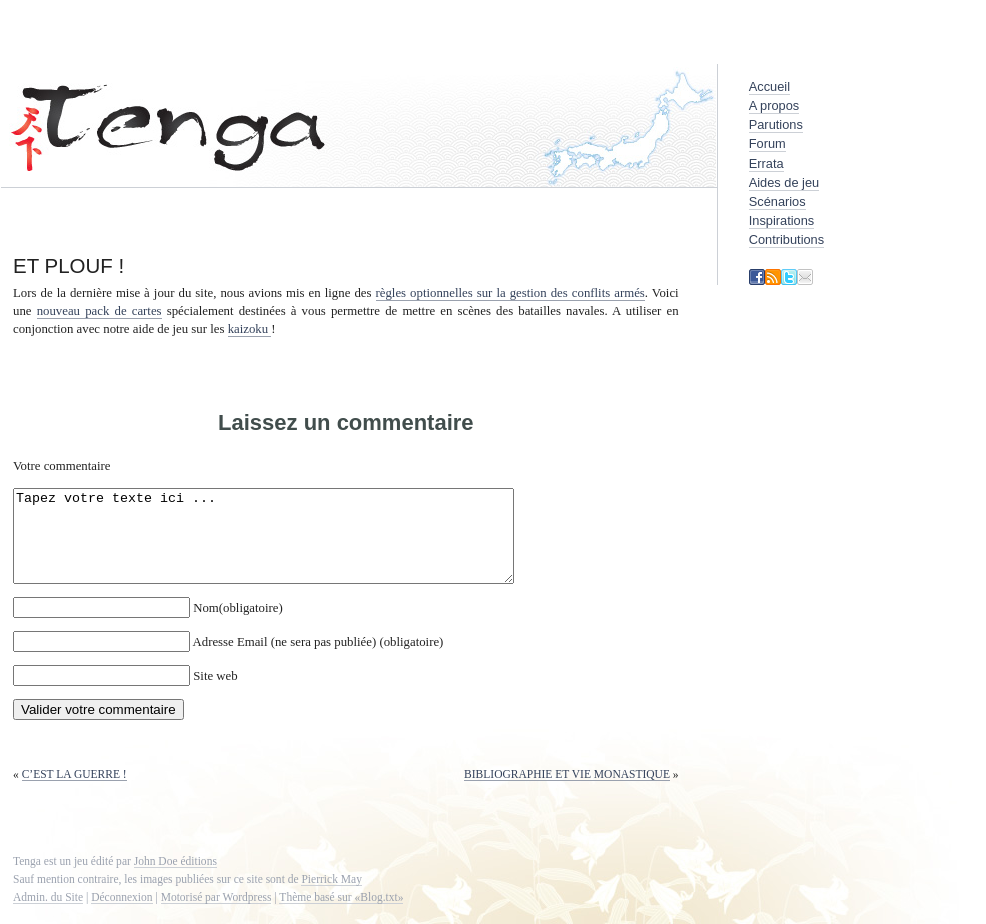 This screenshot has height=924, width=986. What do you see at coordinates (769, 86) in the screenshot?
I see `Accueil` at bounding box center [769, 86].